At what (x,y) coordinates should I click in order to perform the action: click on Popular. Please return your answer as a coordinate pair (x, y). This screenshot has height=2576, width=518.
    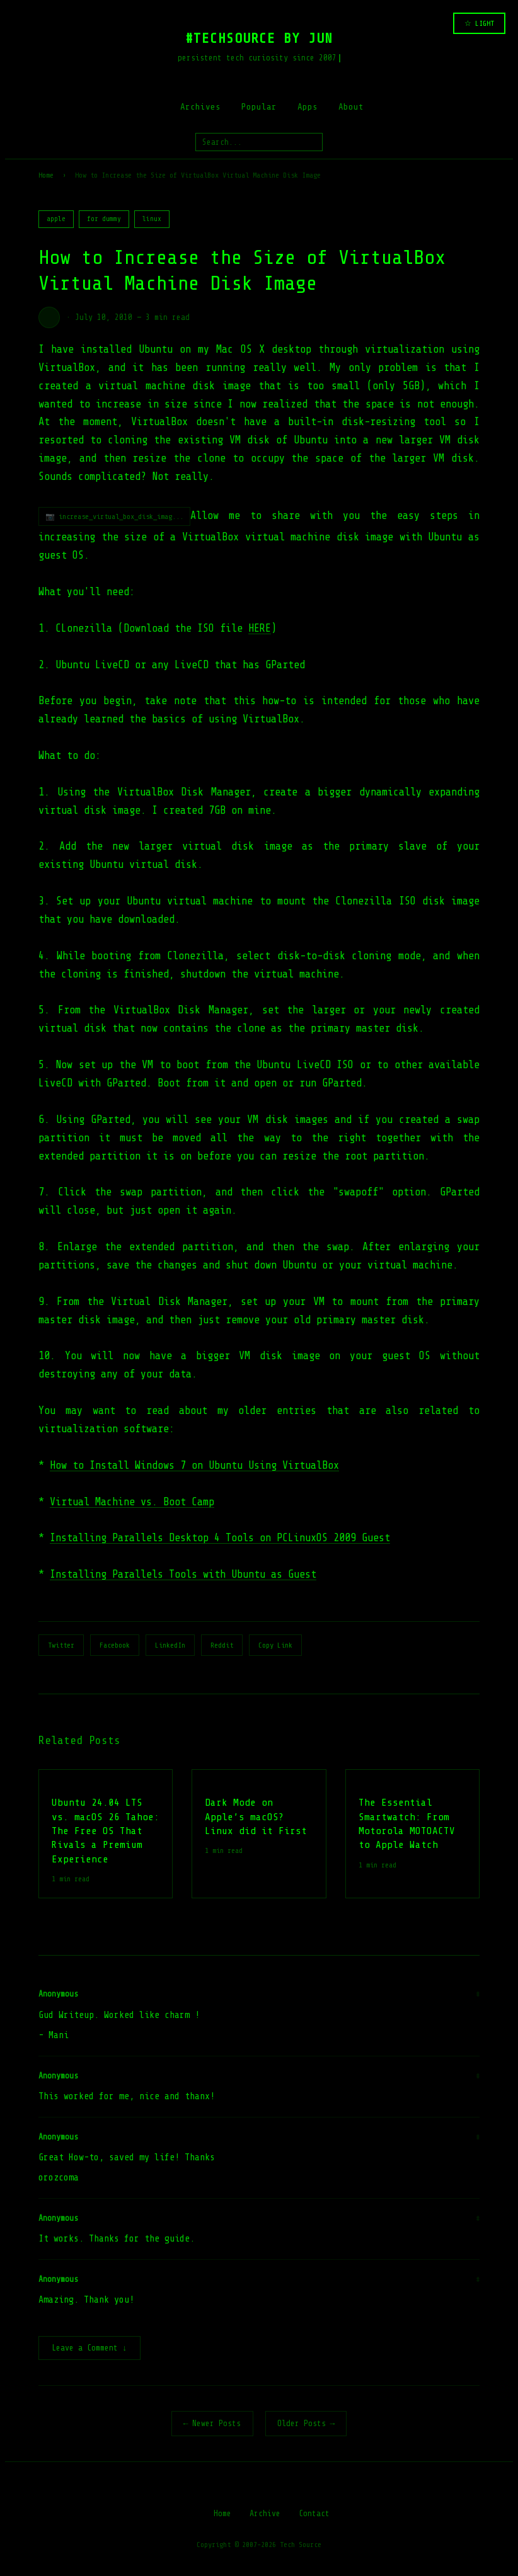
    Looking at the image, I should click on (259, 106).